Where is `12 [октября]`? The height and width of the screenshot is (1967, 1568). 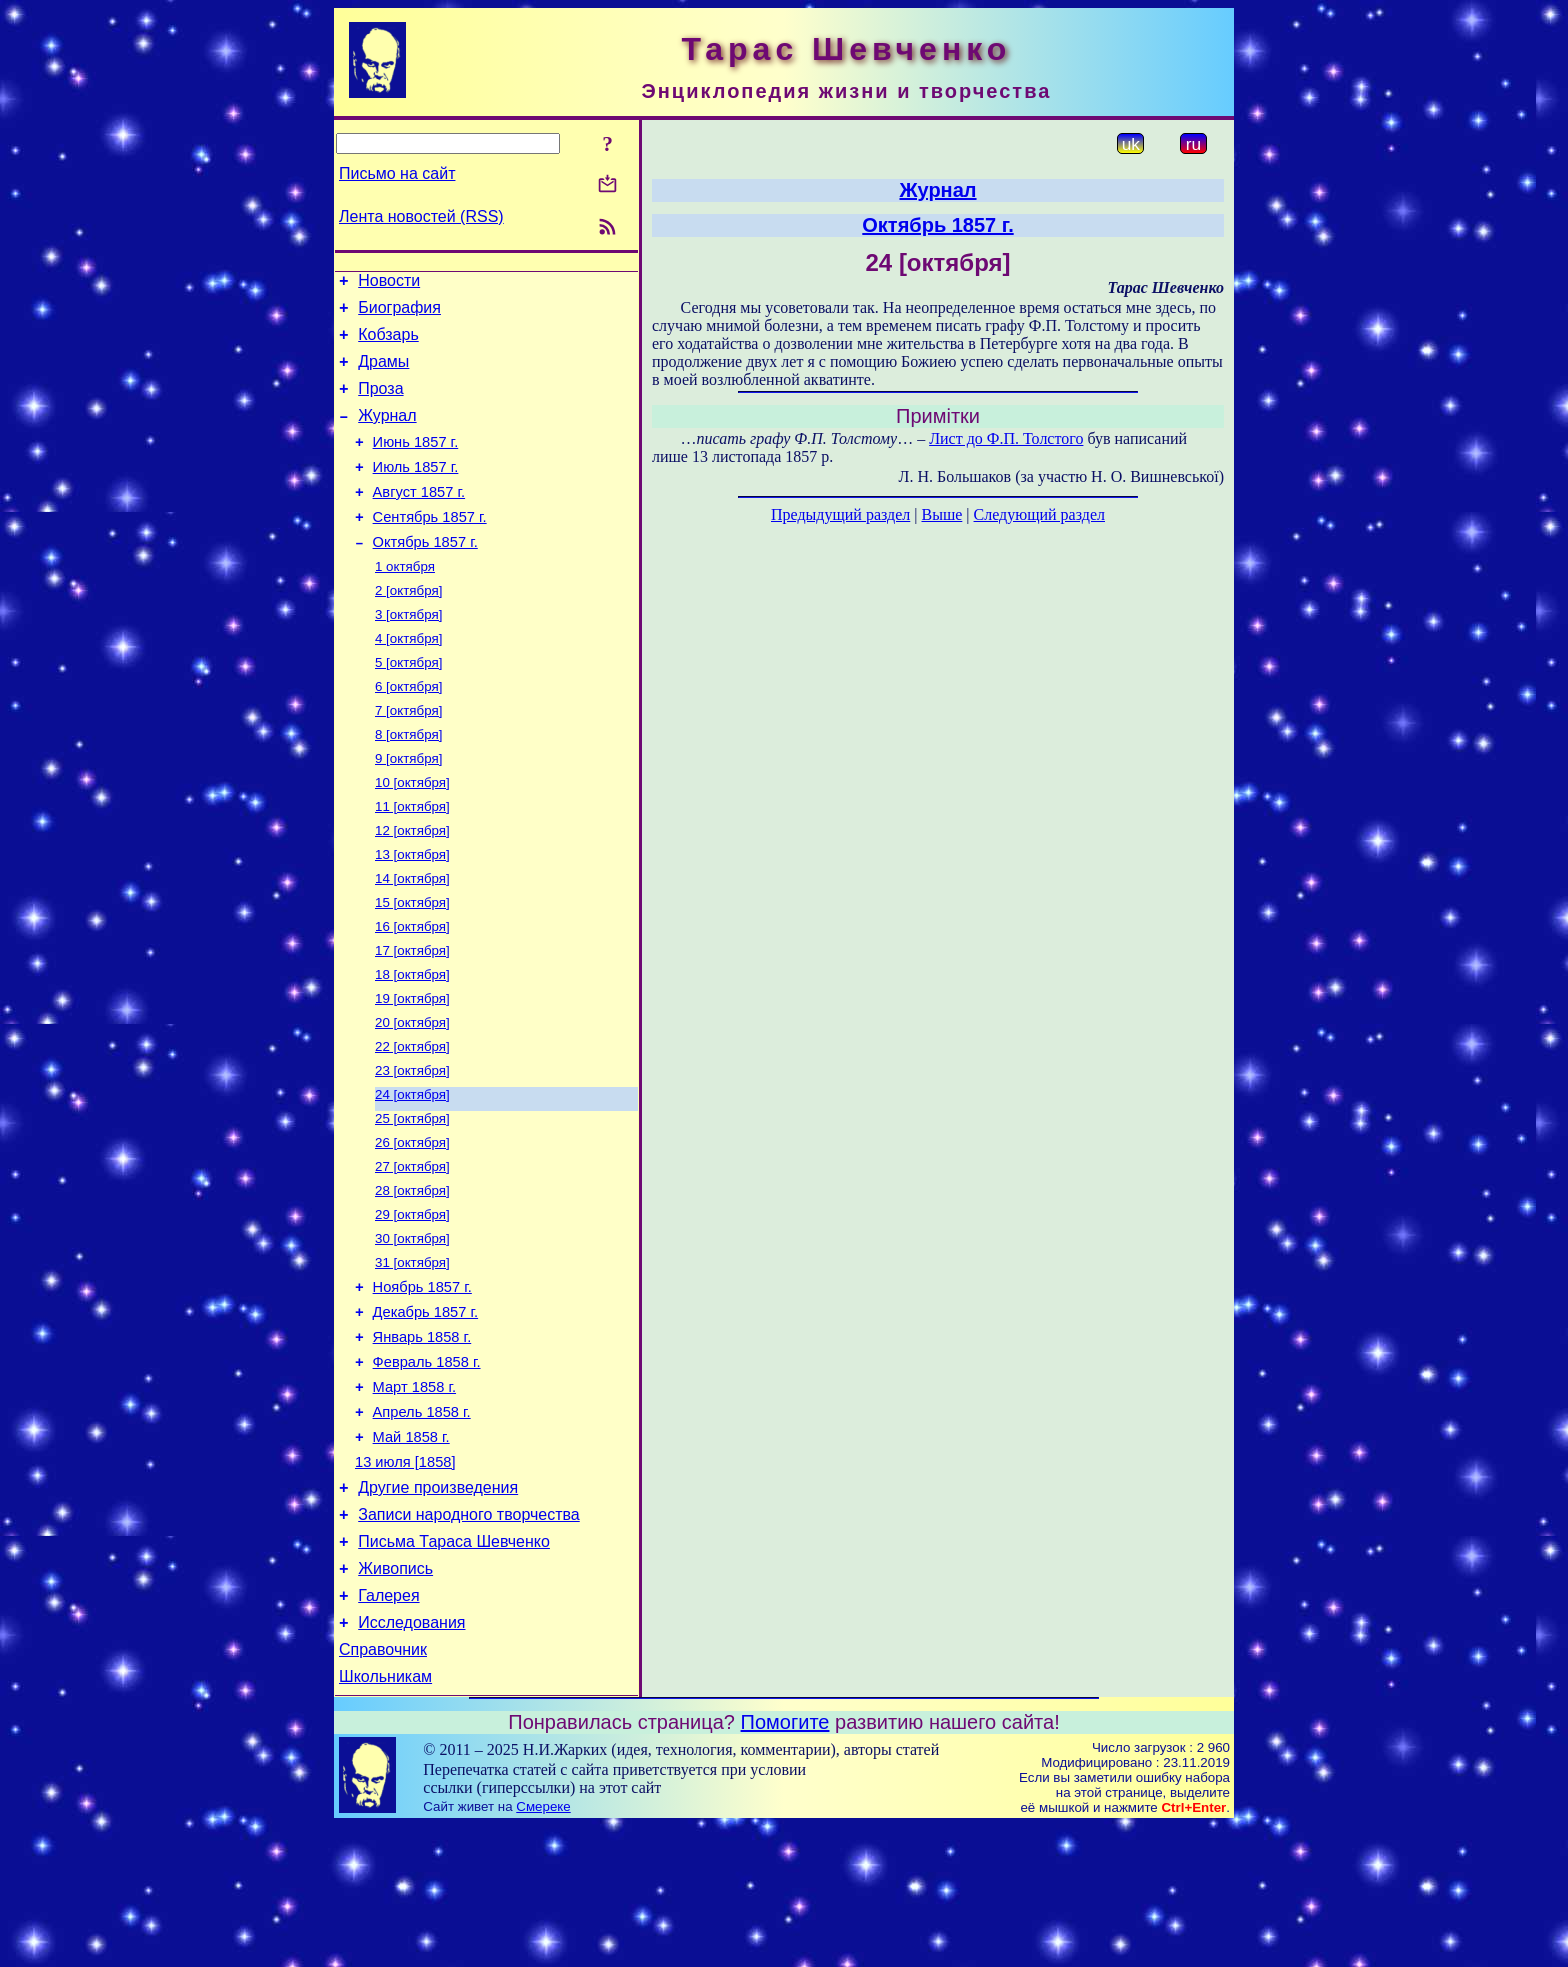
12 [октября] is located at coordinates (412, 887).